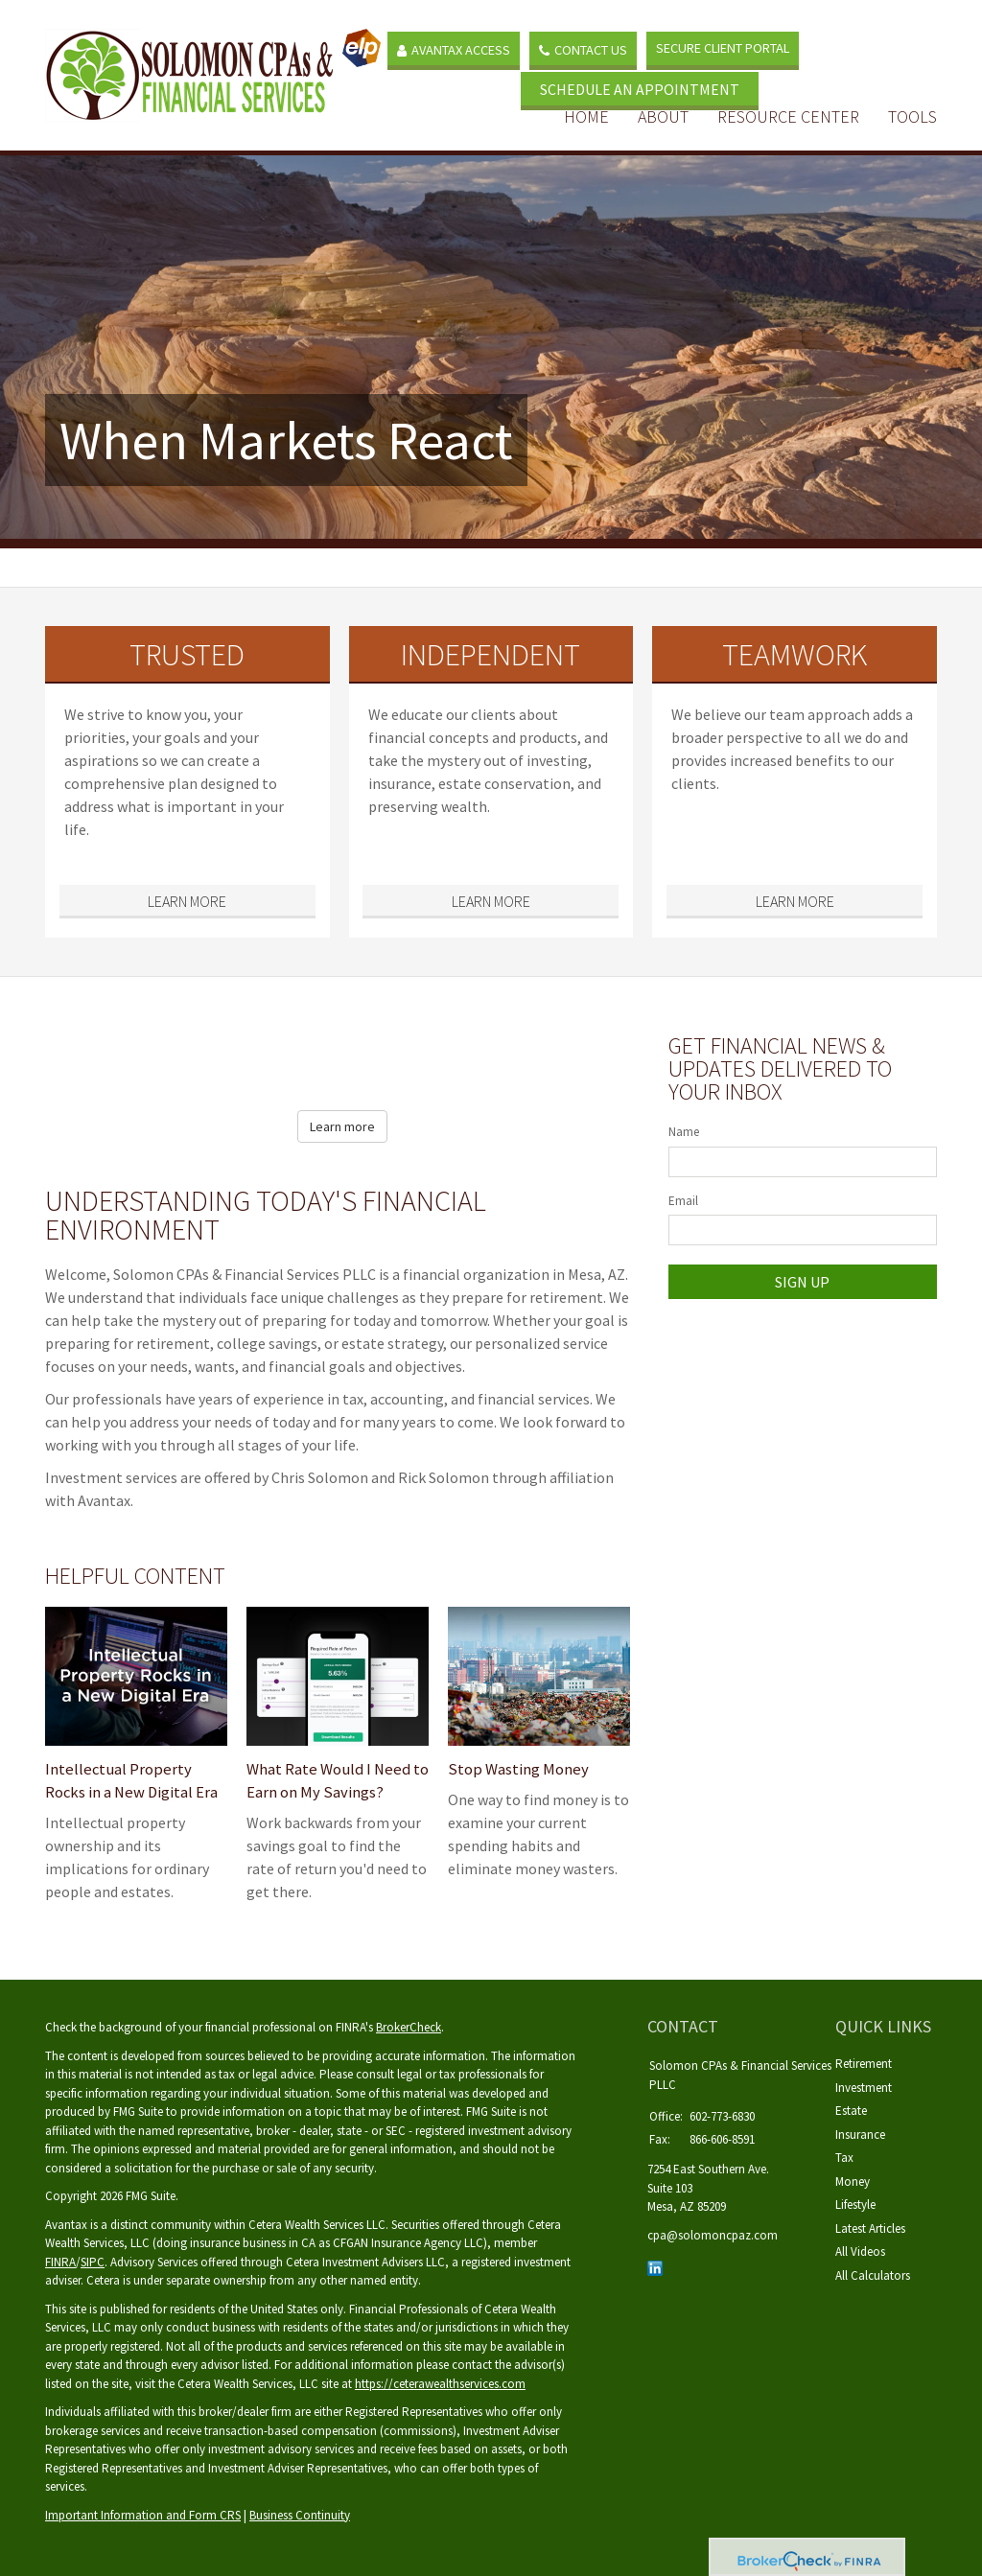 This screenshot has width=982, height=2576. What do you see at coordinates (844, 2157) in the screenshot?
I see `Tax` at bounding box center [844, 2157].